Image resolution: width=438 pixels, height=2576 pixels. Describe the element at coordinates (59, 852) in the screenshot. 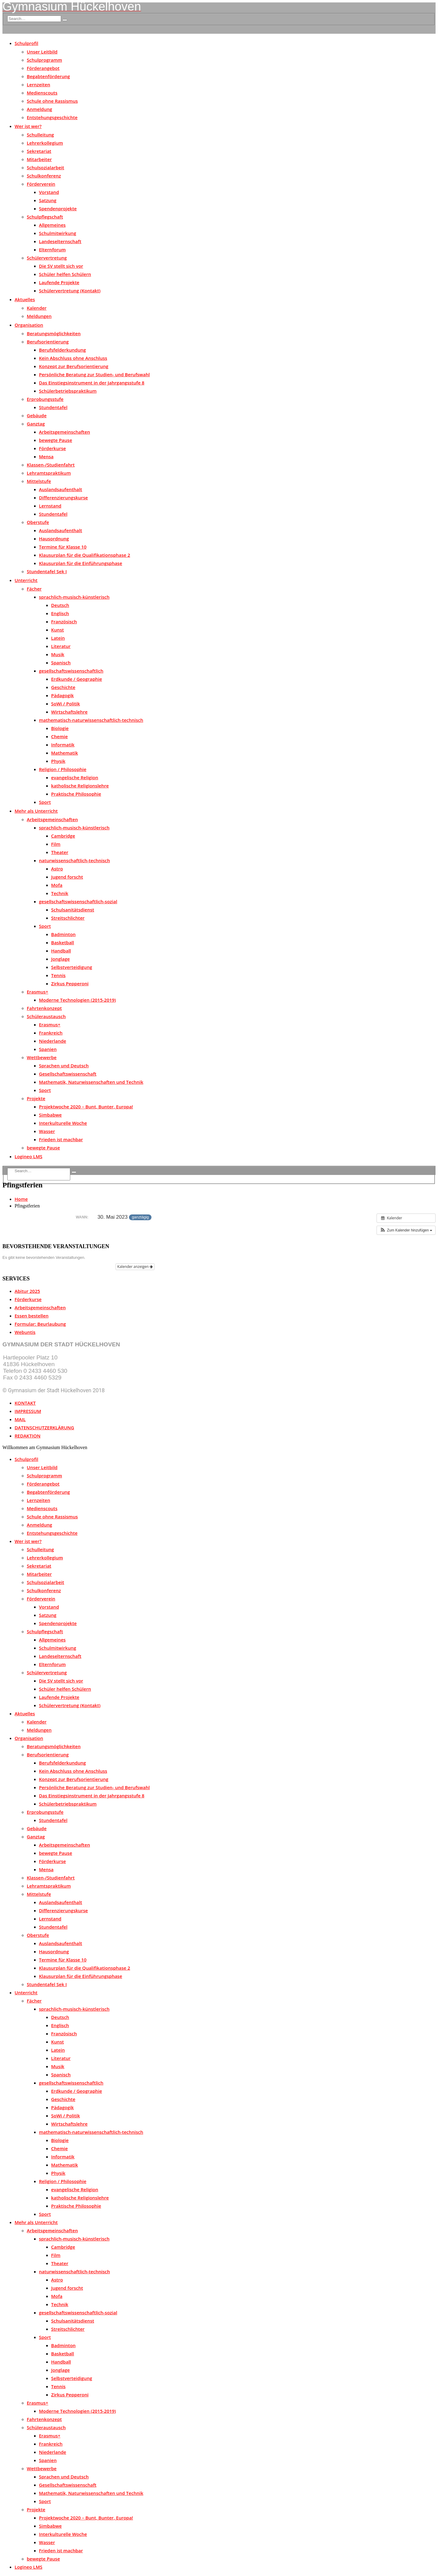

I see `Theater` at that location.